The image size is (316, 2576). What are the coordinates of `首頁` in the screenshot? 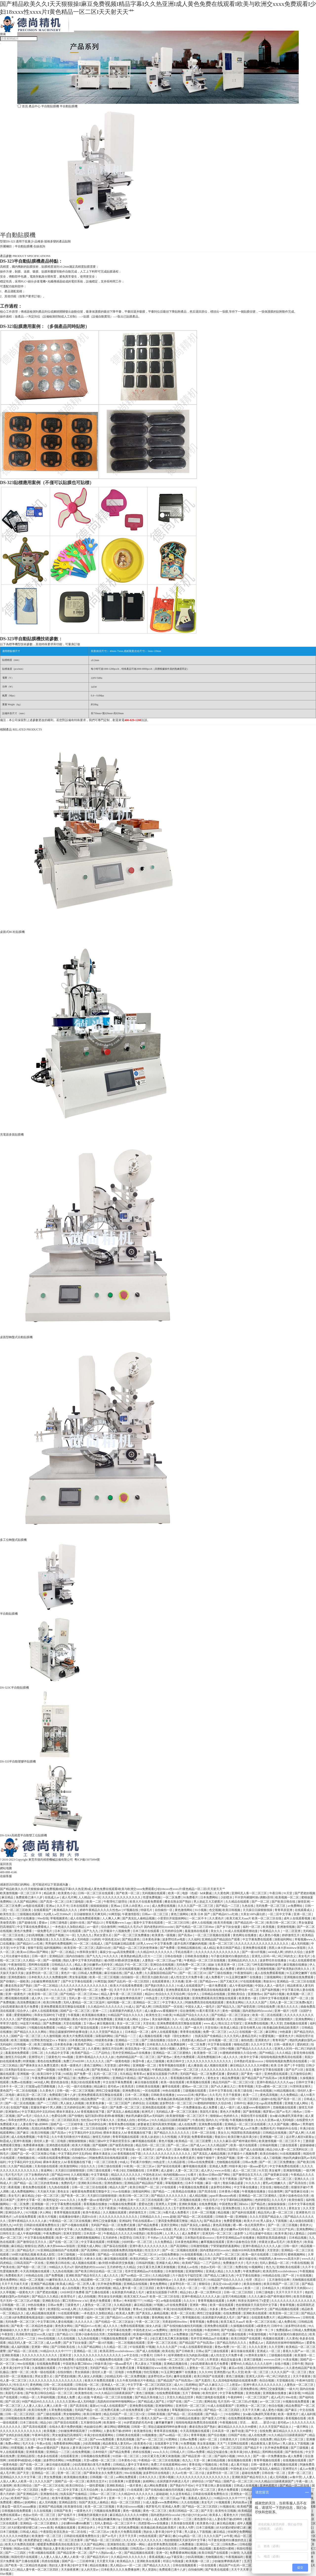 It's located at (25, 106).